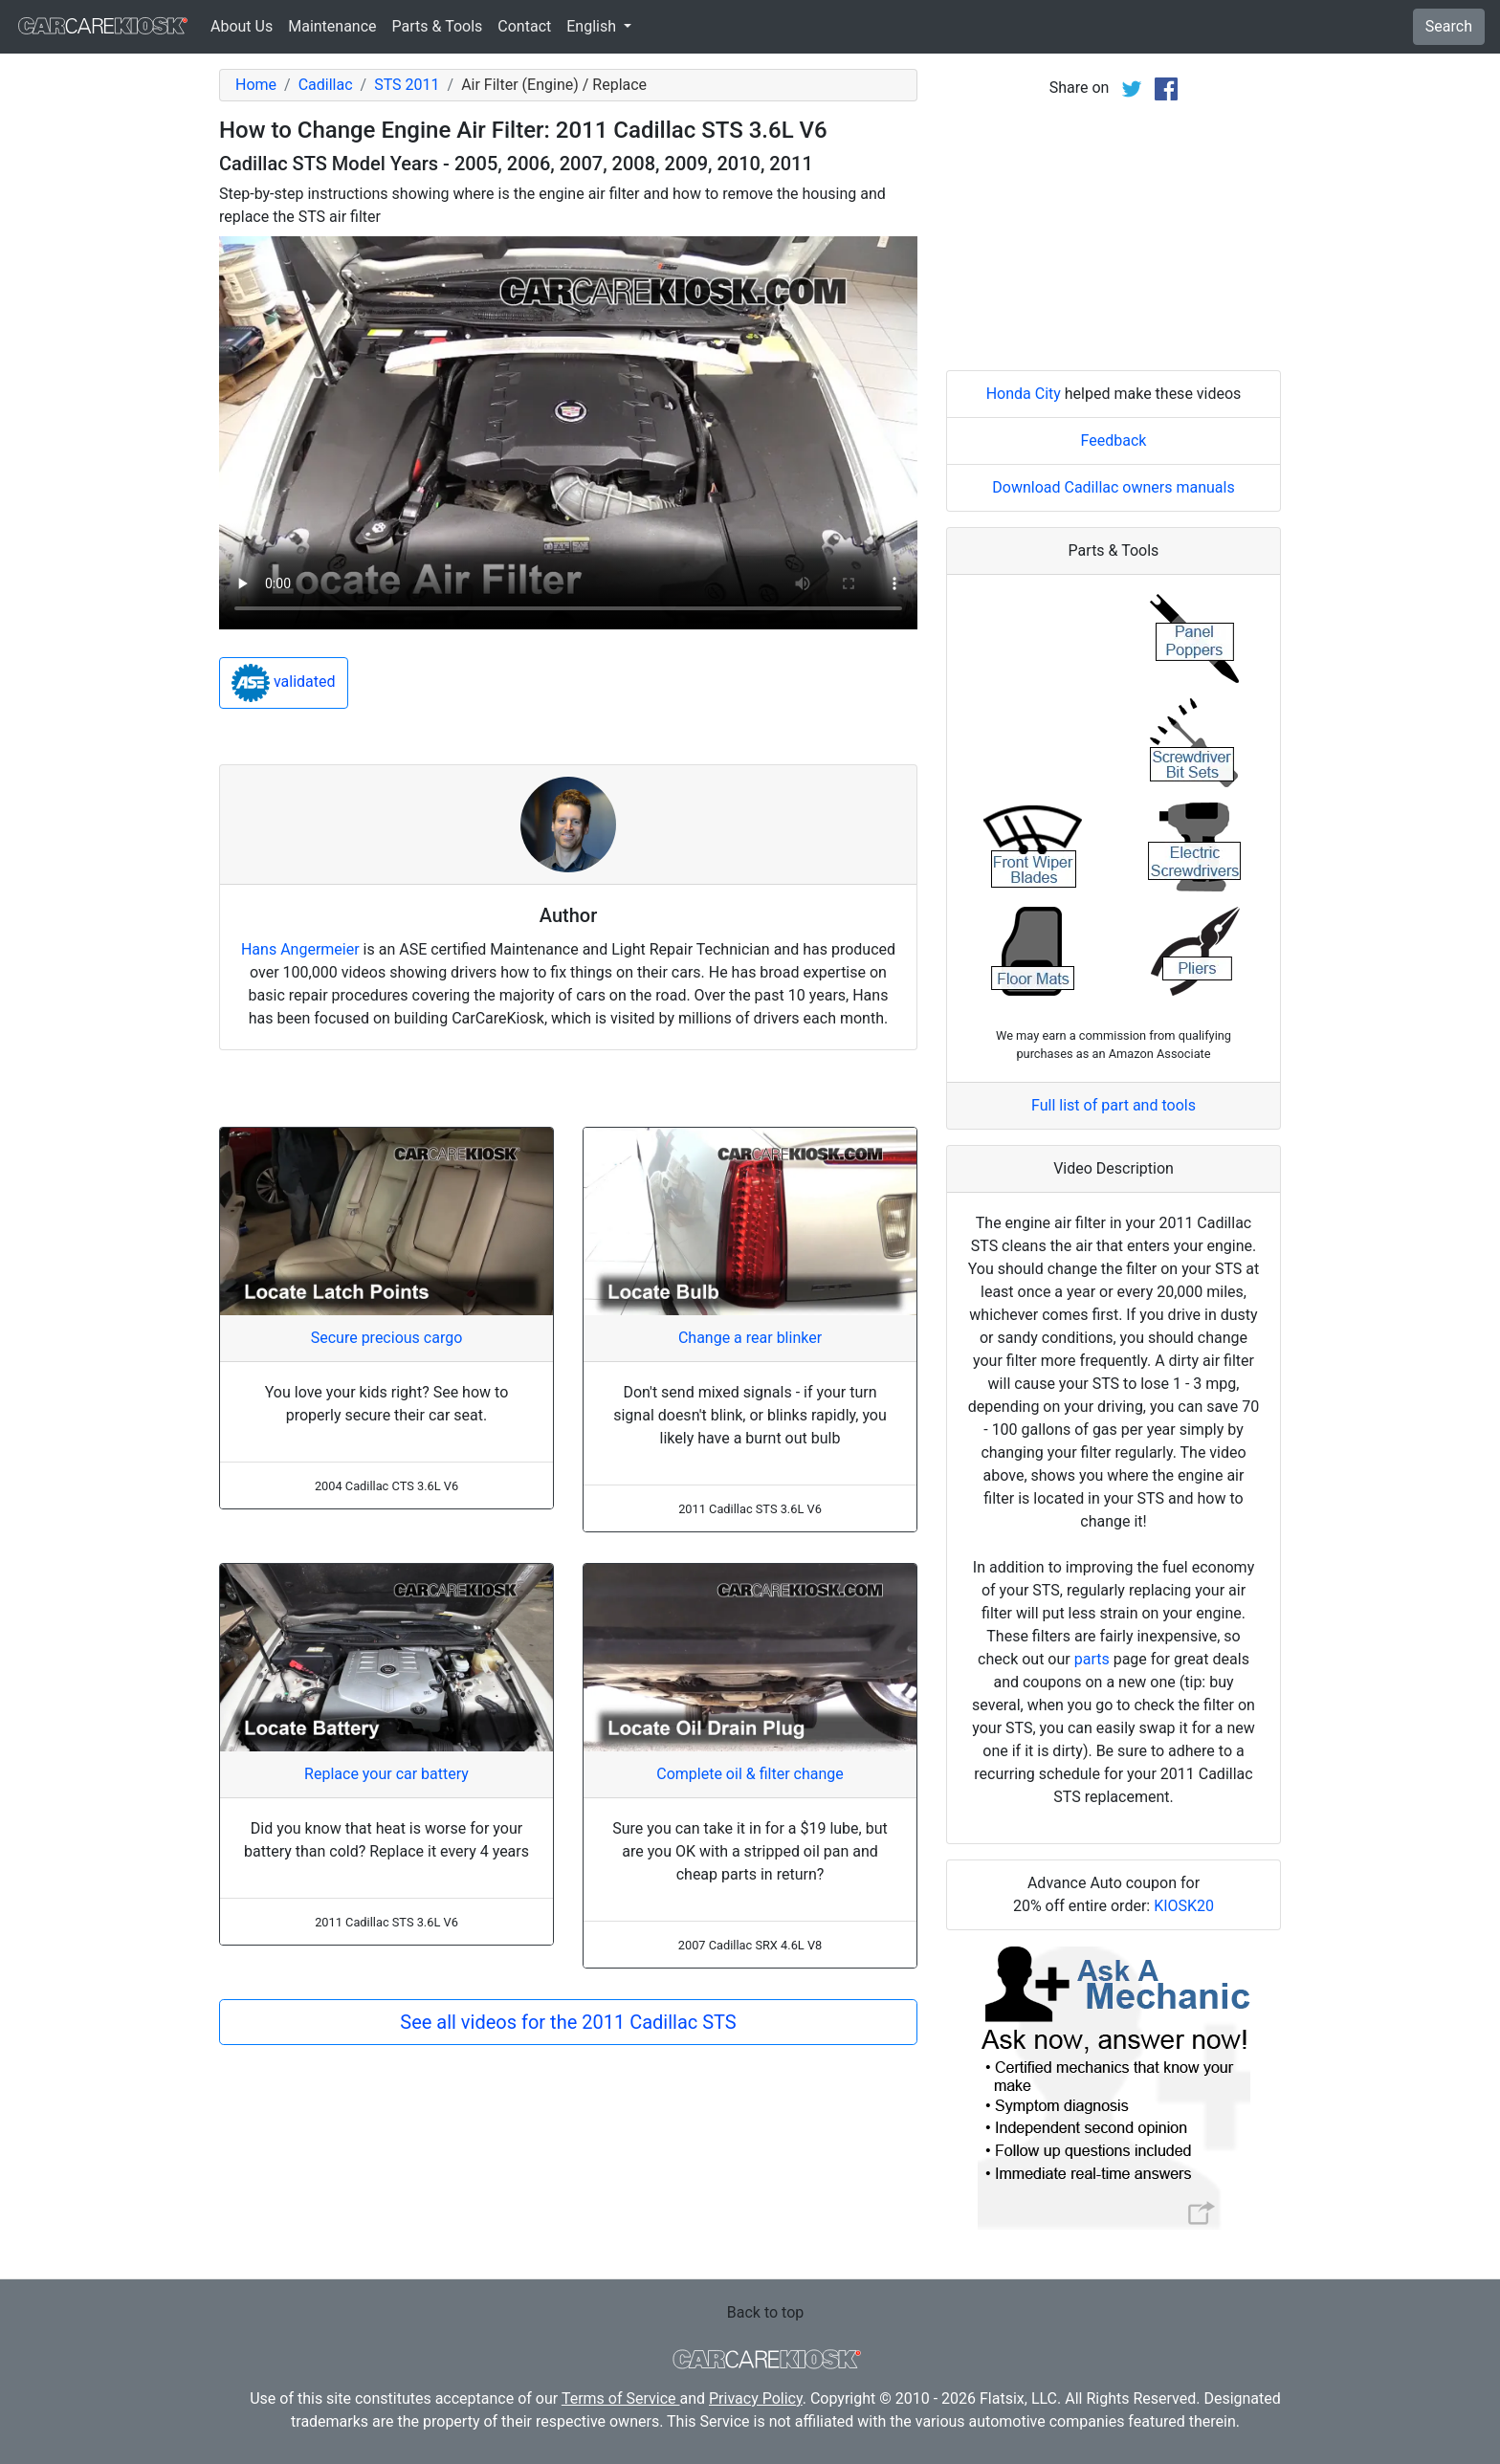 Image resolution: width=1500 pixels, height=2464 pixels. I want to click on Feedback, so click(1114, 440).